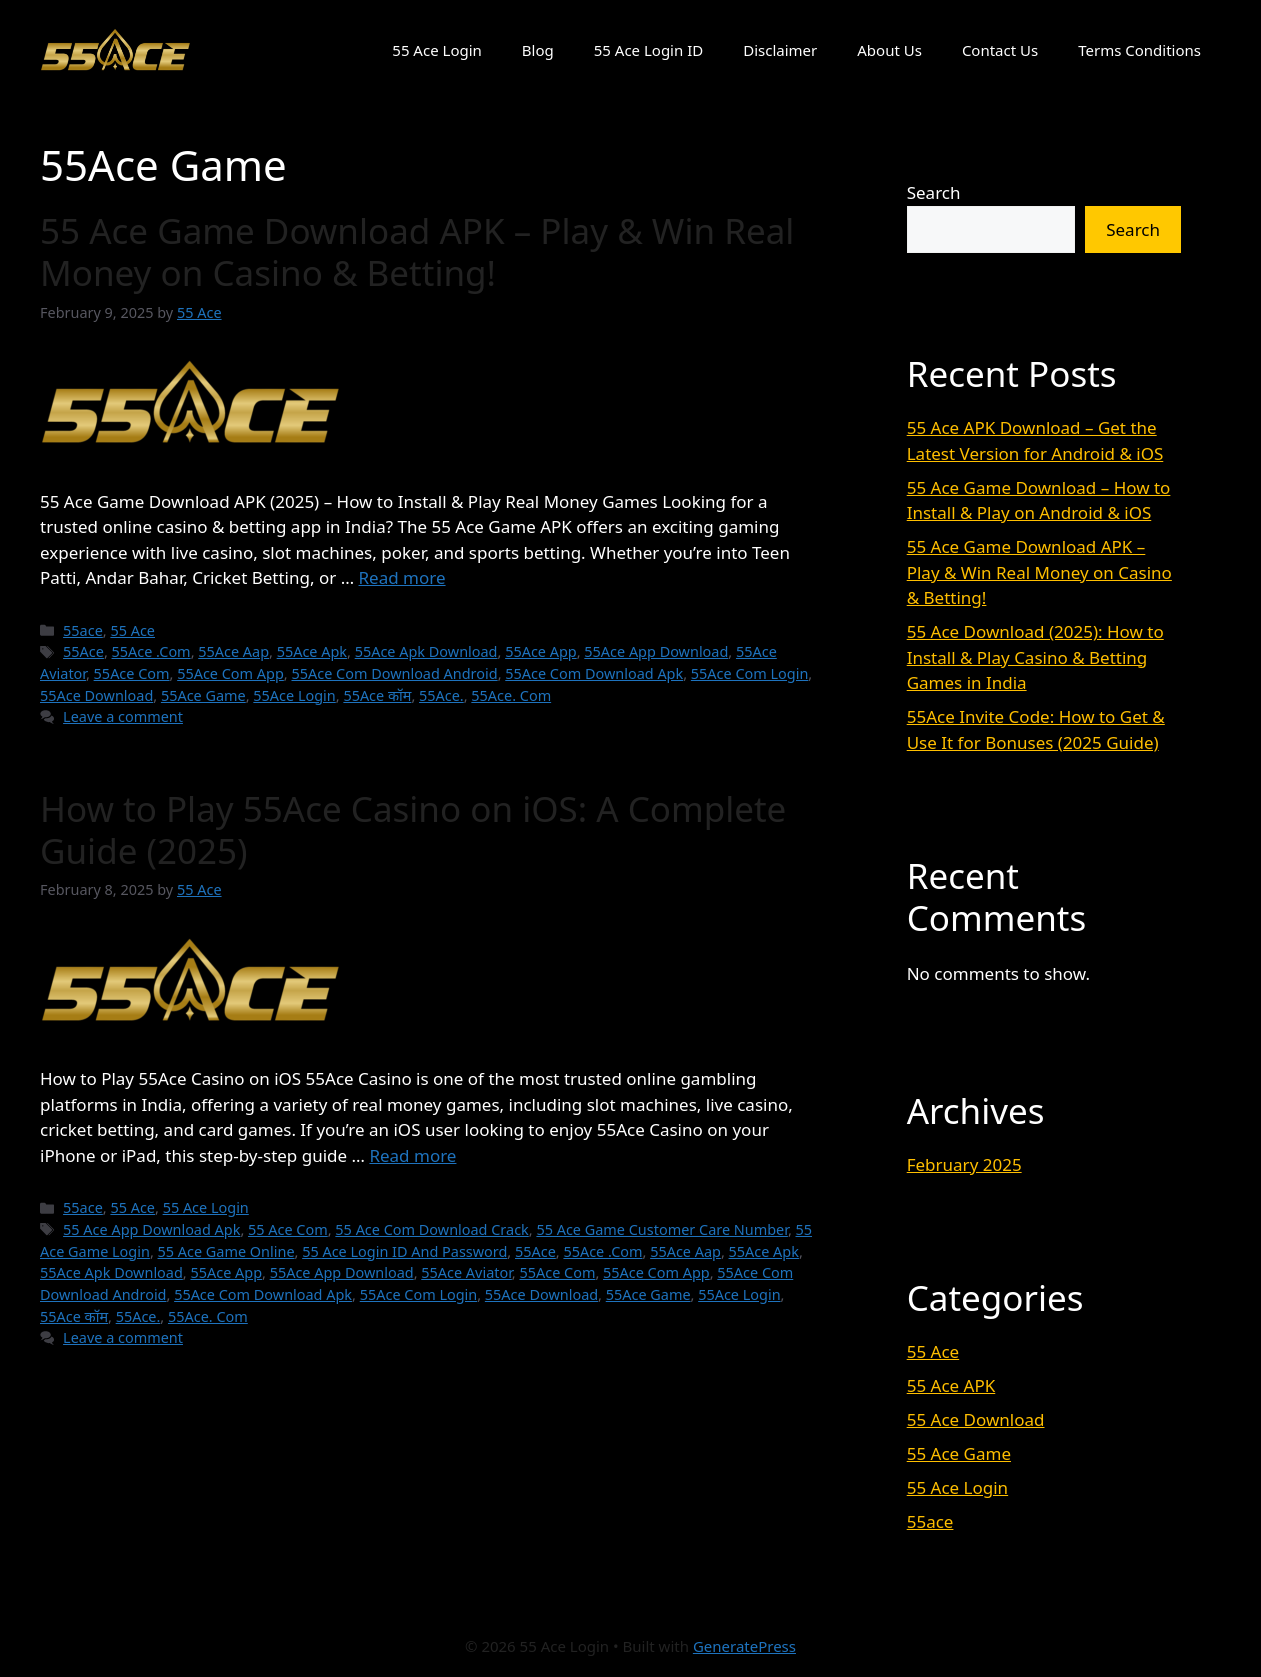 This screenshot has height=1677, width=1261. I want to click on 55 Ace Com, so click(288, 1229).